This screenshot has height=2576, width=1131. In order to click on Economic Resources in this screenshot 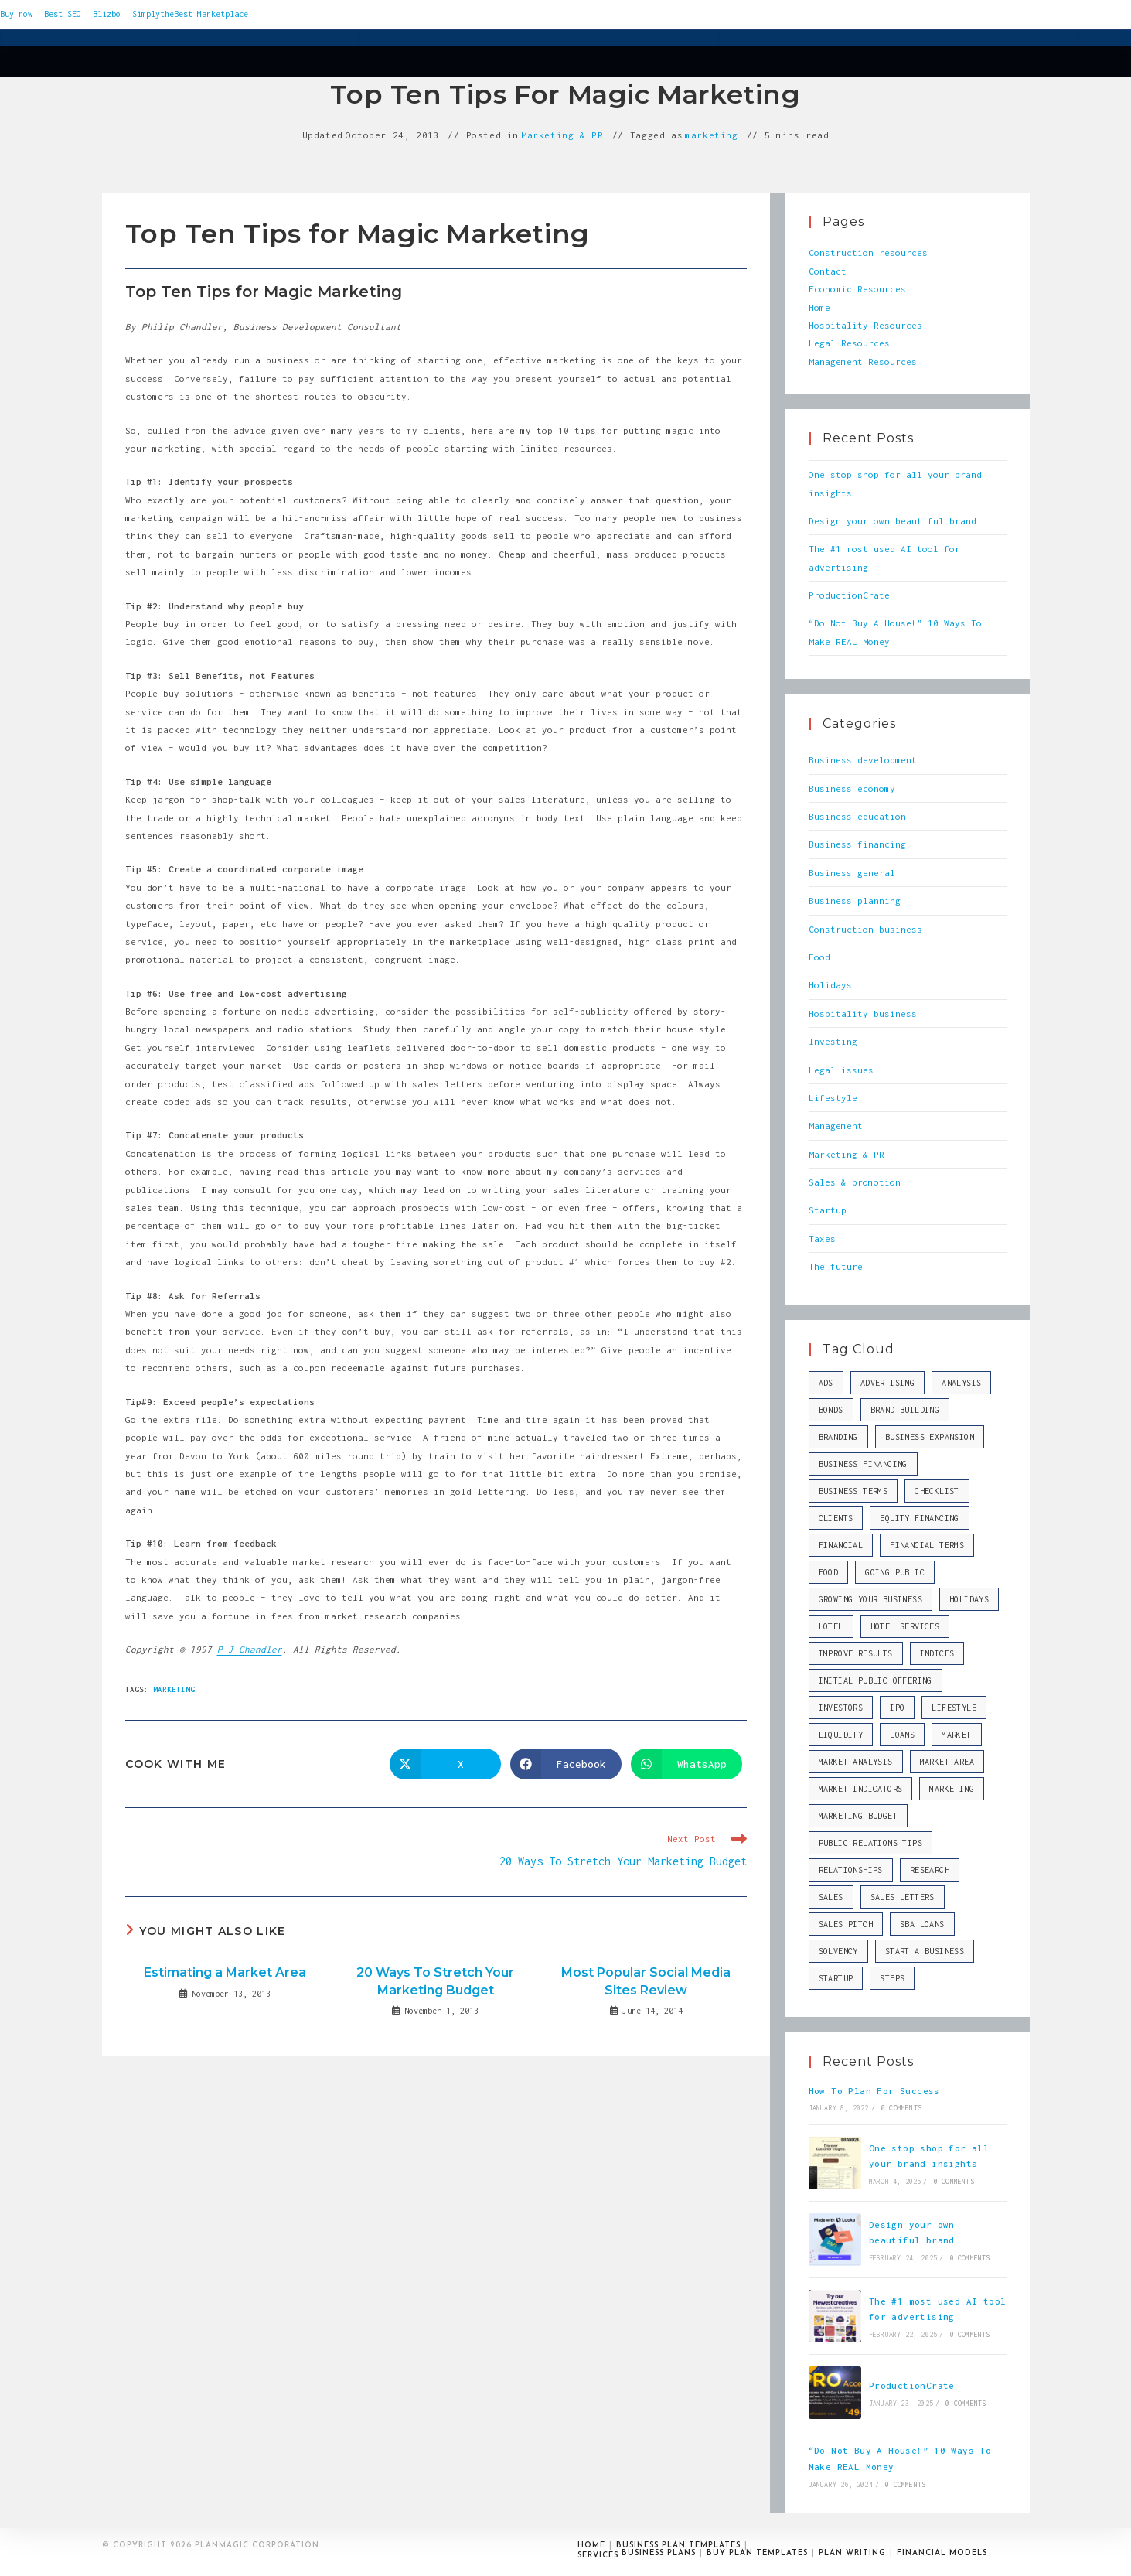, I will do `click(857, 289)`.